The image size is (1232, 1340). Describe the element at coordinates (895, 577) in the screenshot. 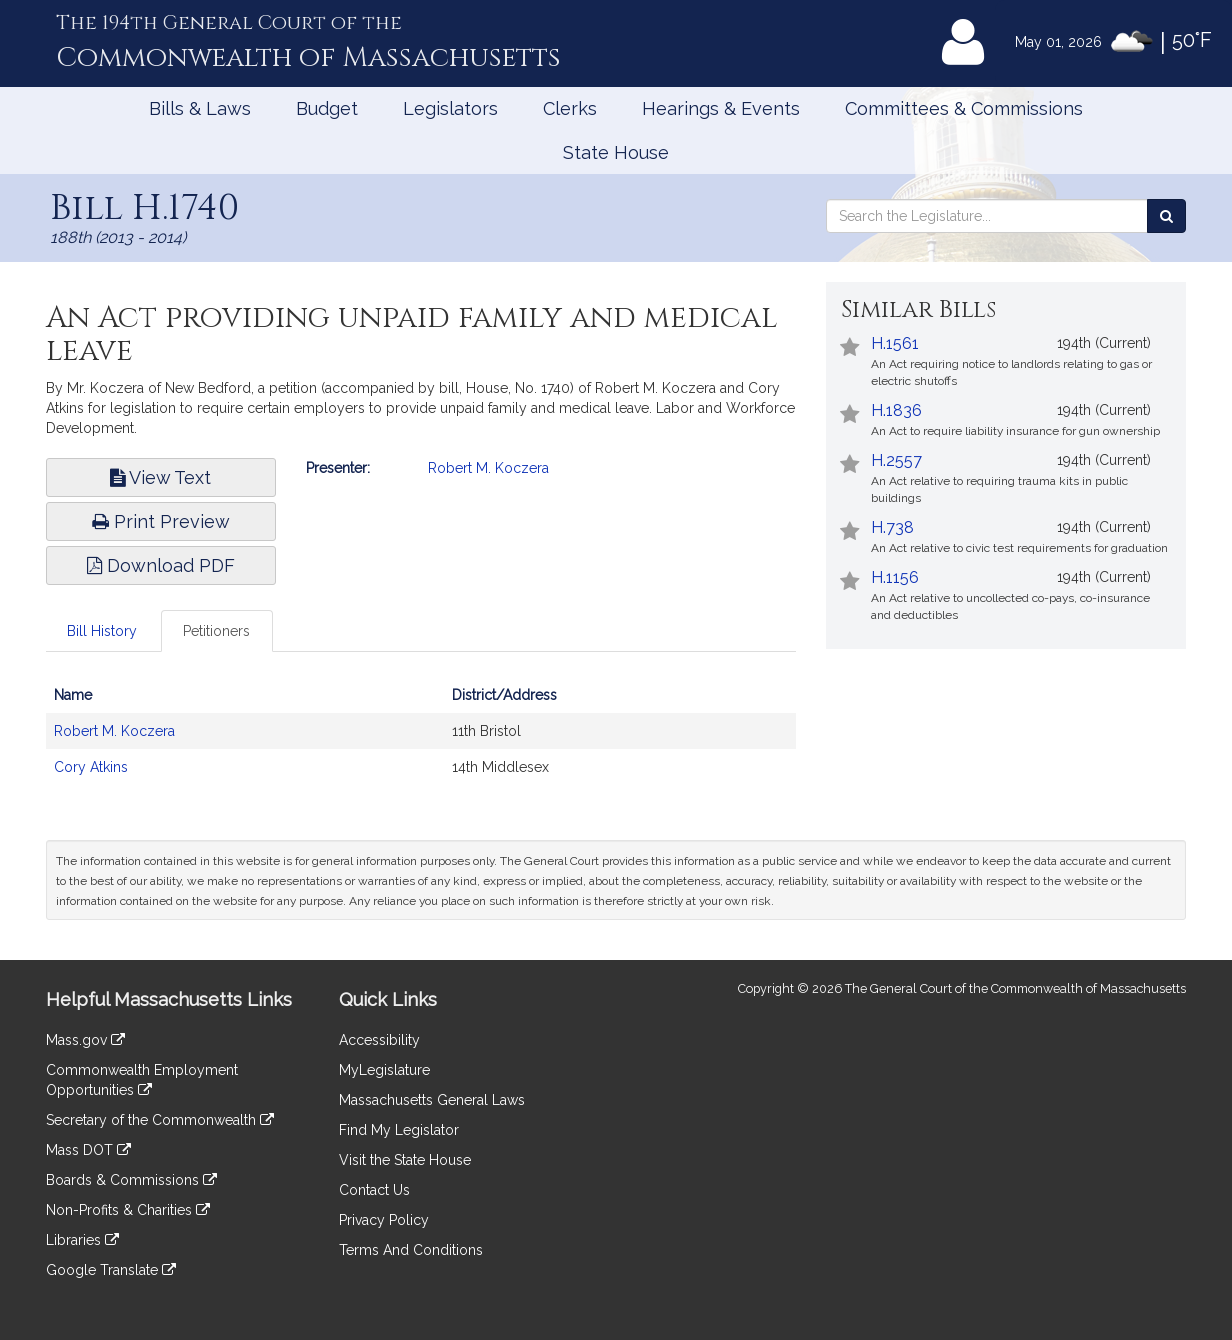

I see `H.1156` at that location.